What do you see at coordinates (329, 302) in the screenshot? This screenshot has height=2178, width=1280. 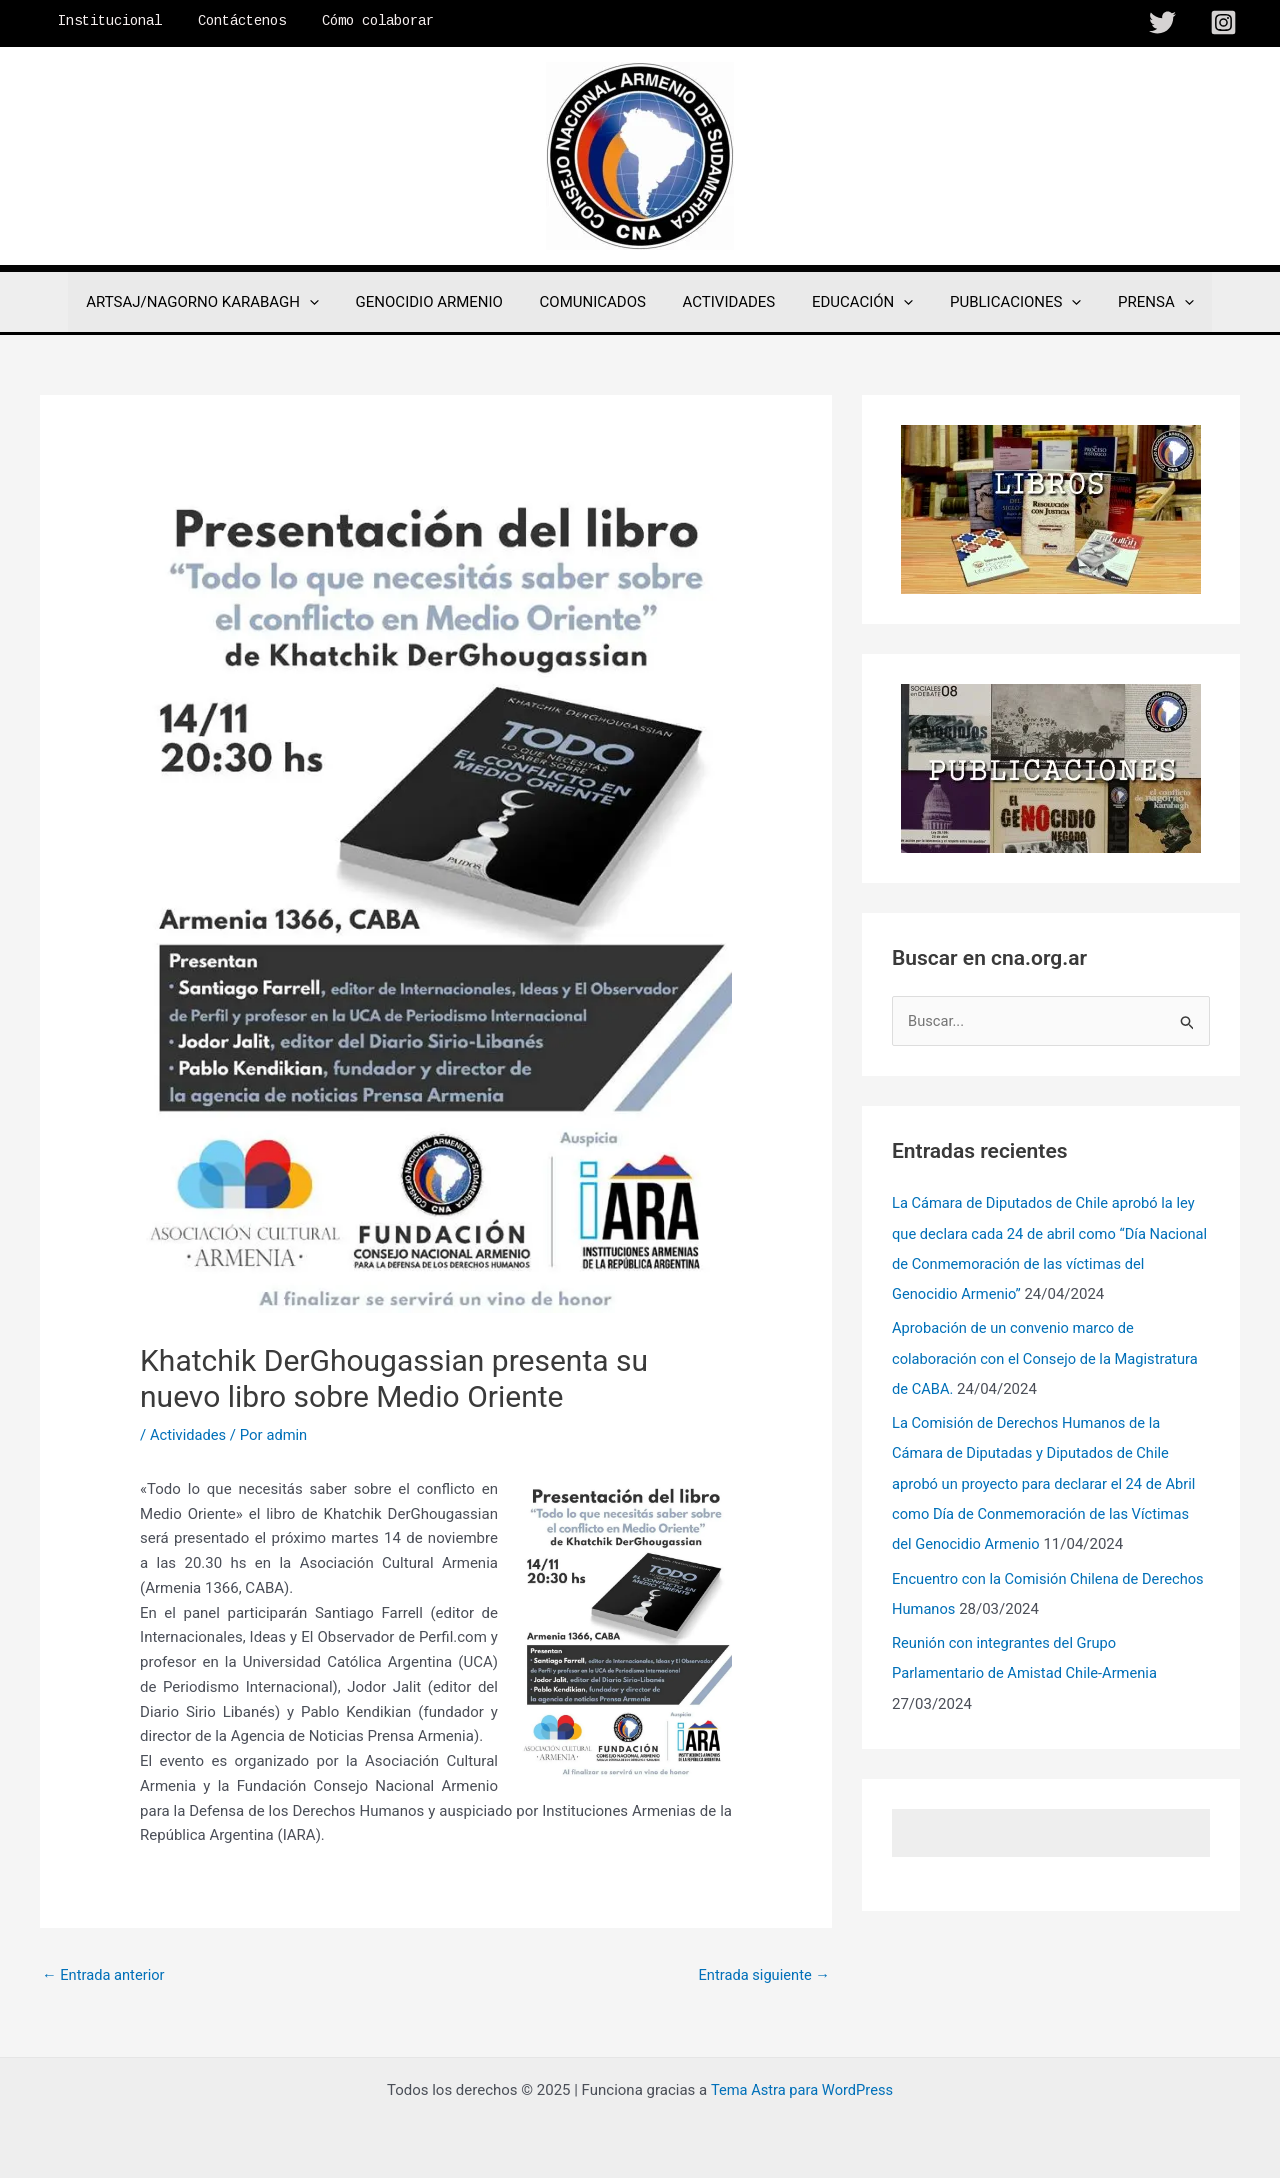 I see `[application]` at bounding box center [329, 302].